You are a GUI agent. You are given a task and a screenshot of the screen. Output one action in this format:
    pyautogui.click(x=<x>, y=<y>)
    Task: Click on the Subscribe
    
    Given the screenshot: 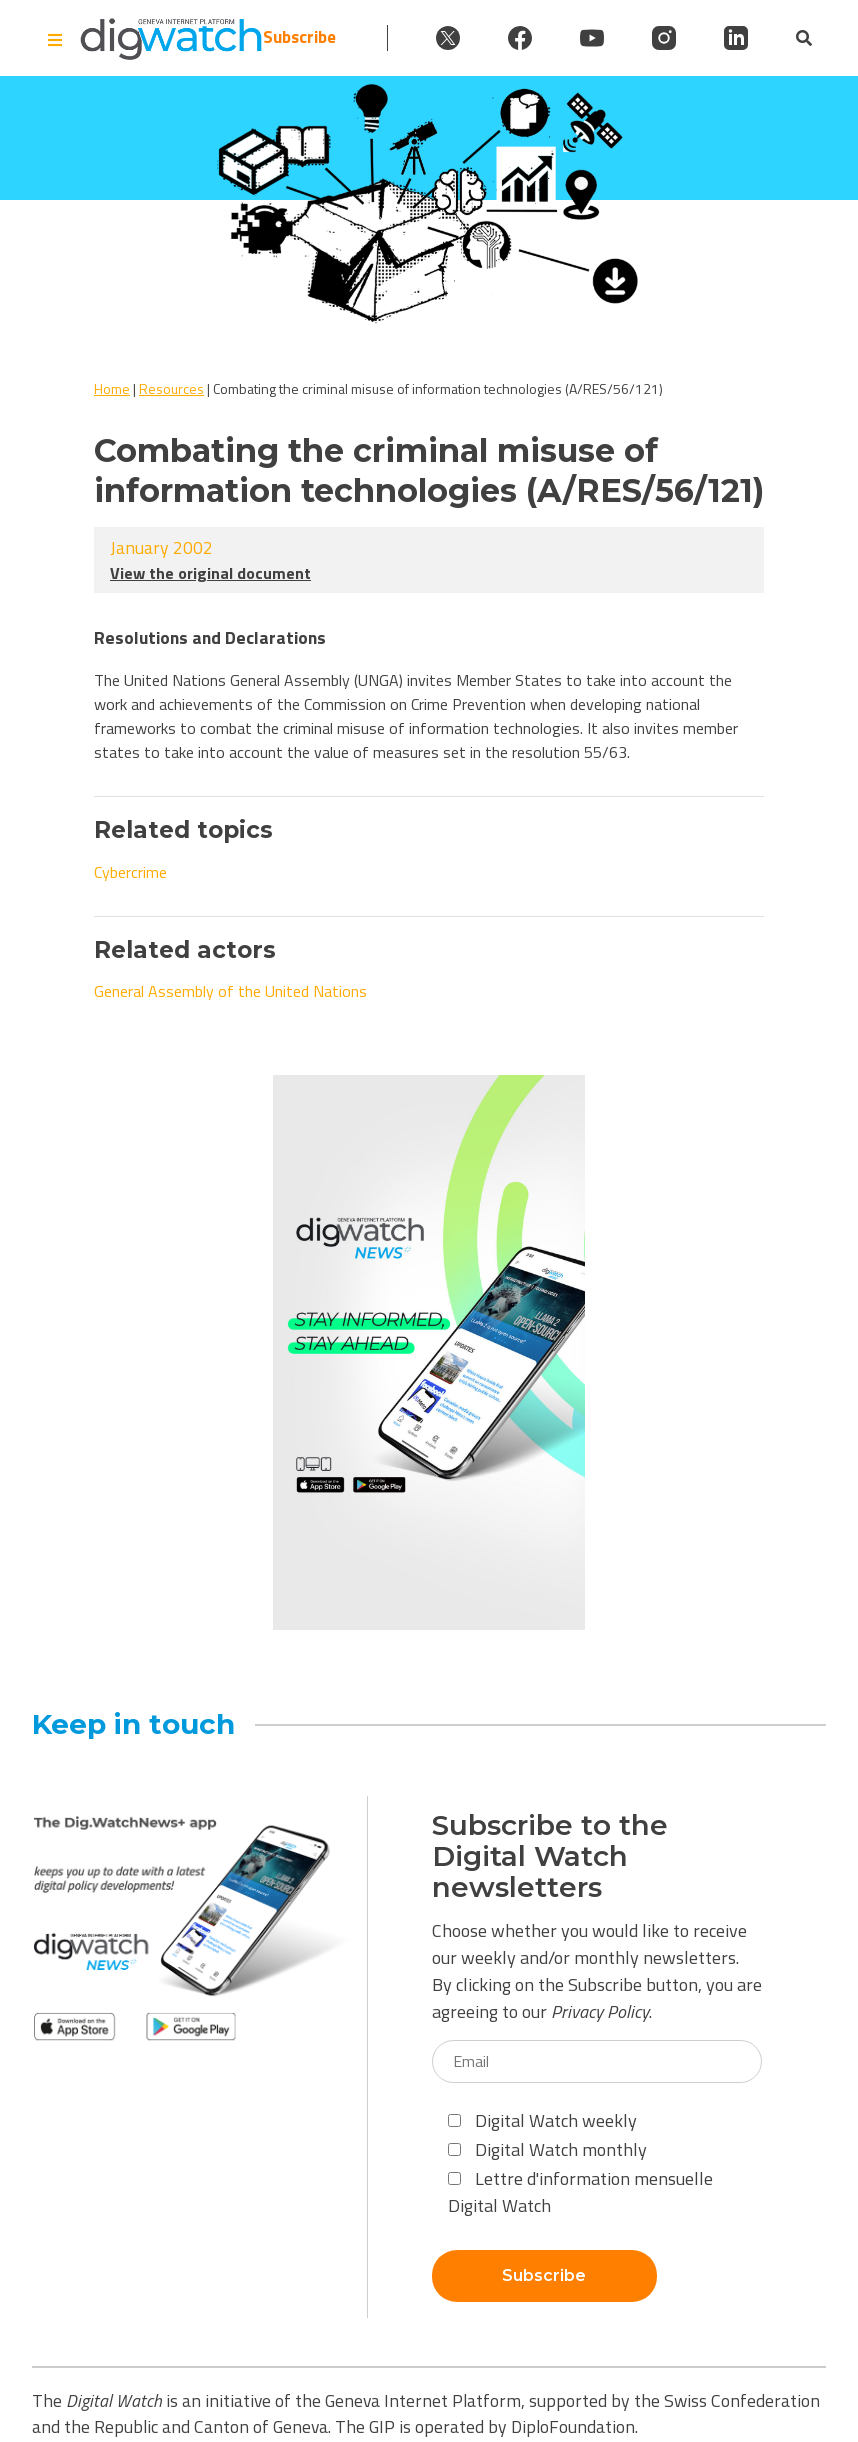 What is the action you would take?
    pyautogui.click(x=299, y=37)
    